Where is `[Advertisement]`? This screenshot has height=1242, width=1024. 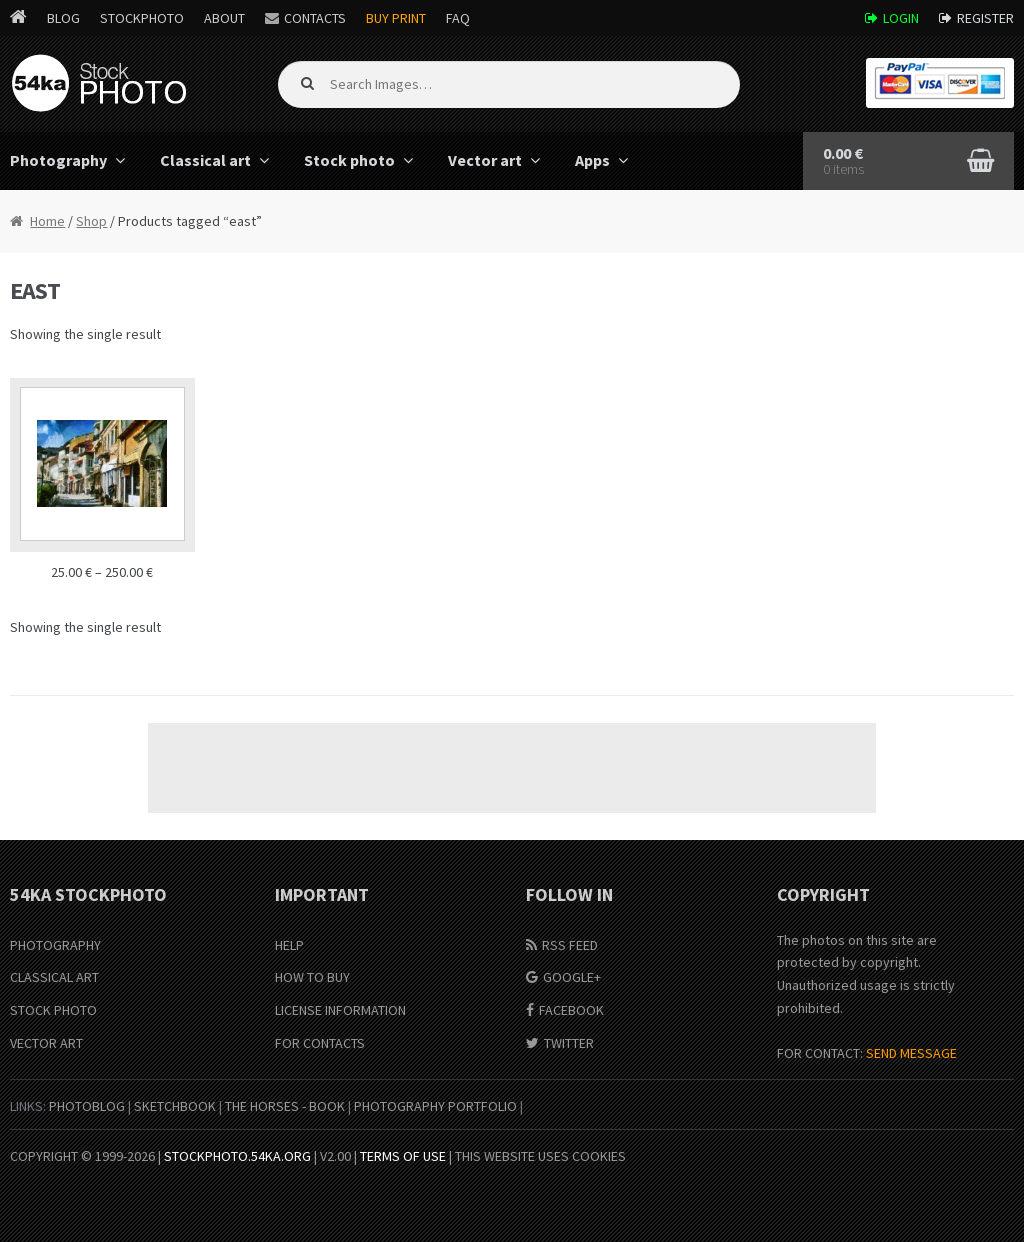
[Advertisement] is located at coordinates (512, 768).